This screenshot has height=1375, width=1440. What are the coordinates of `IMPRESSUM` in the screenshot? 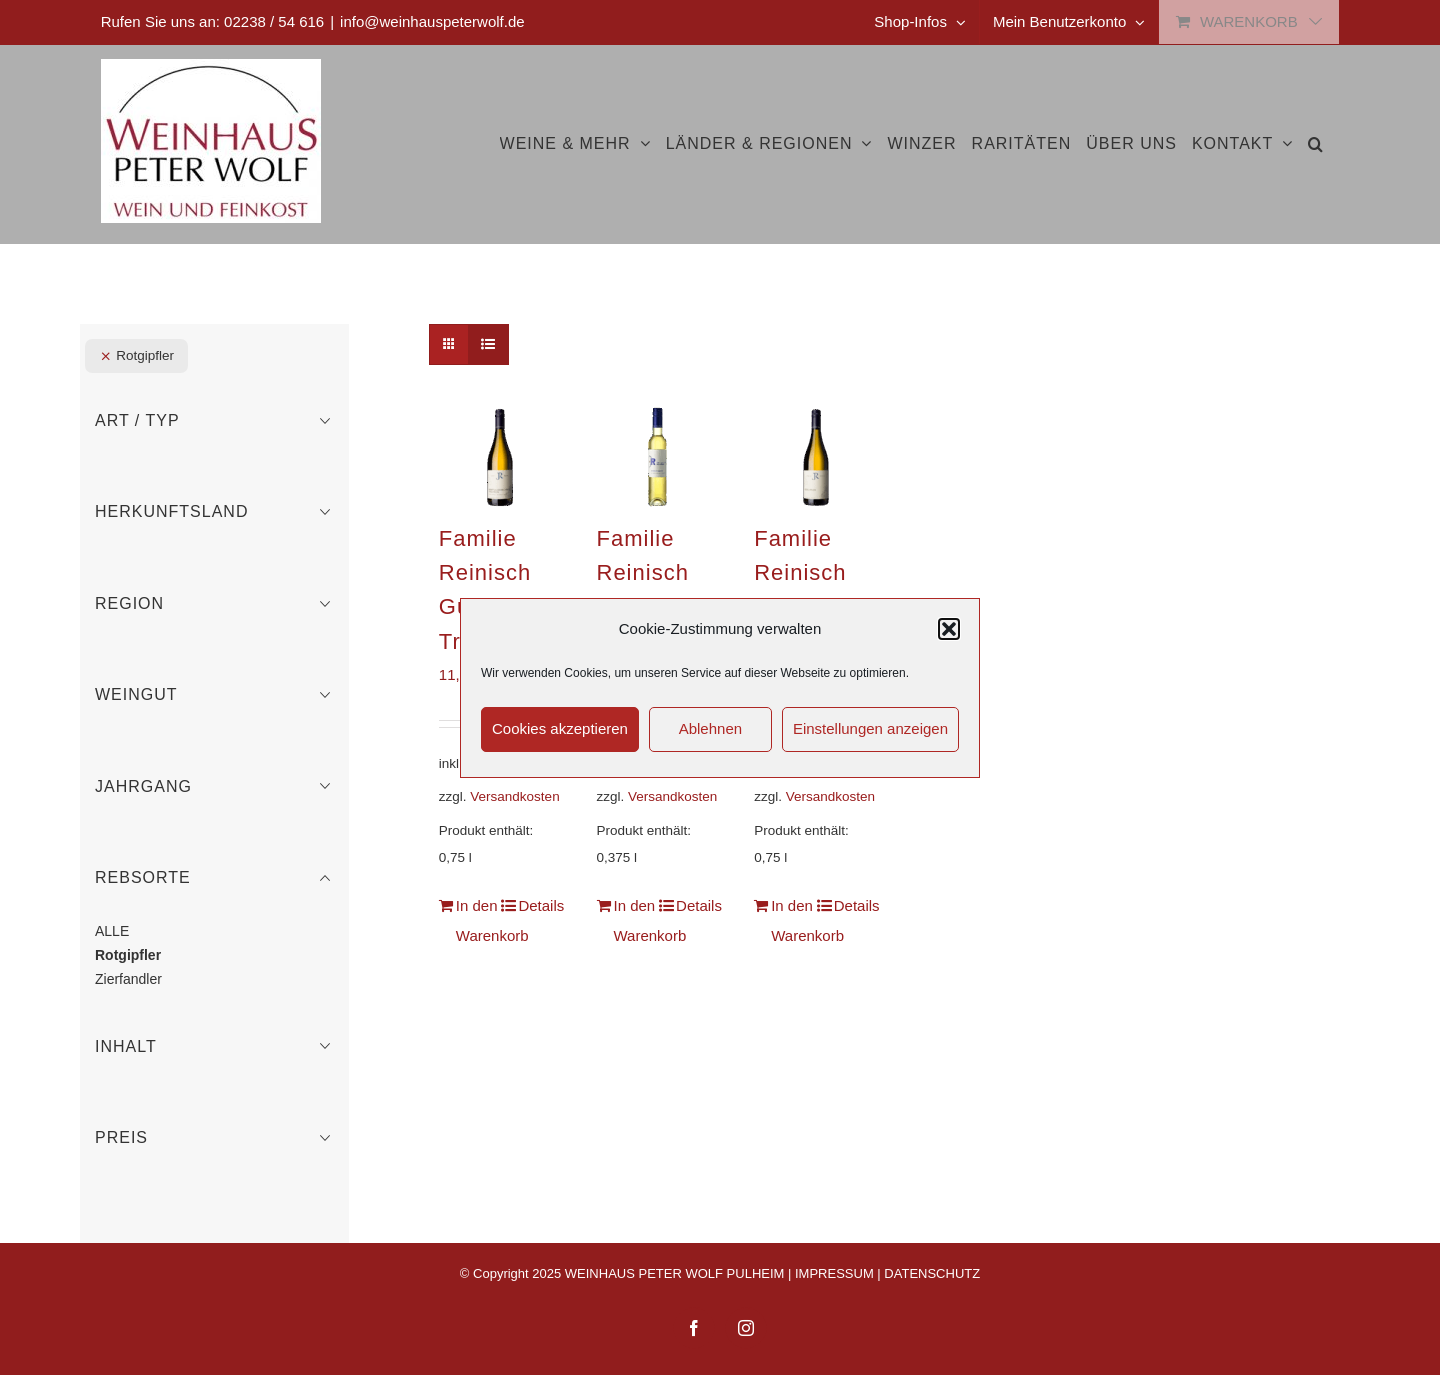 It's located at (834, 1273).